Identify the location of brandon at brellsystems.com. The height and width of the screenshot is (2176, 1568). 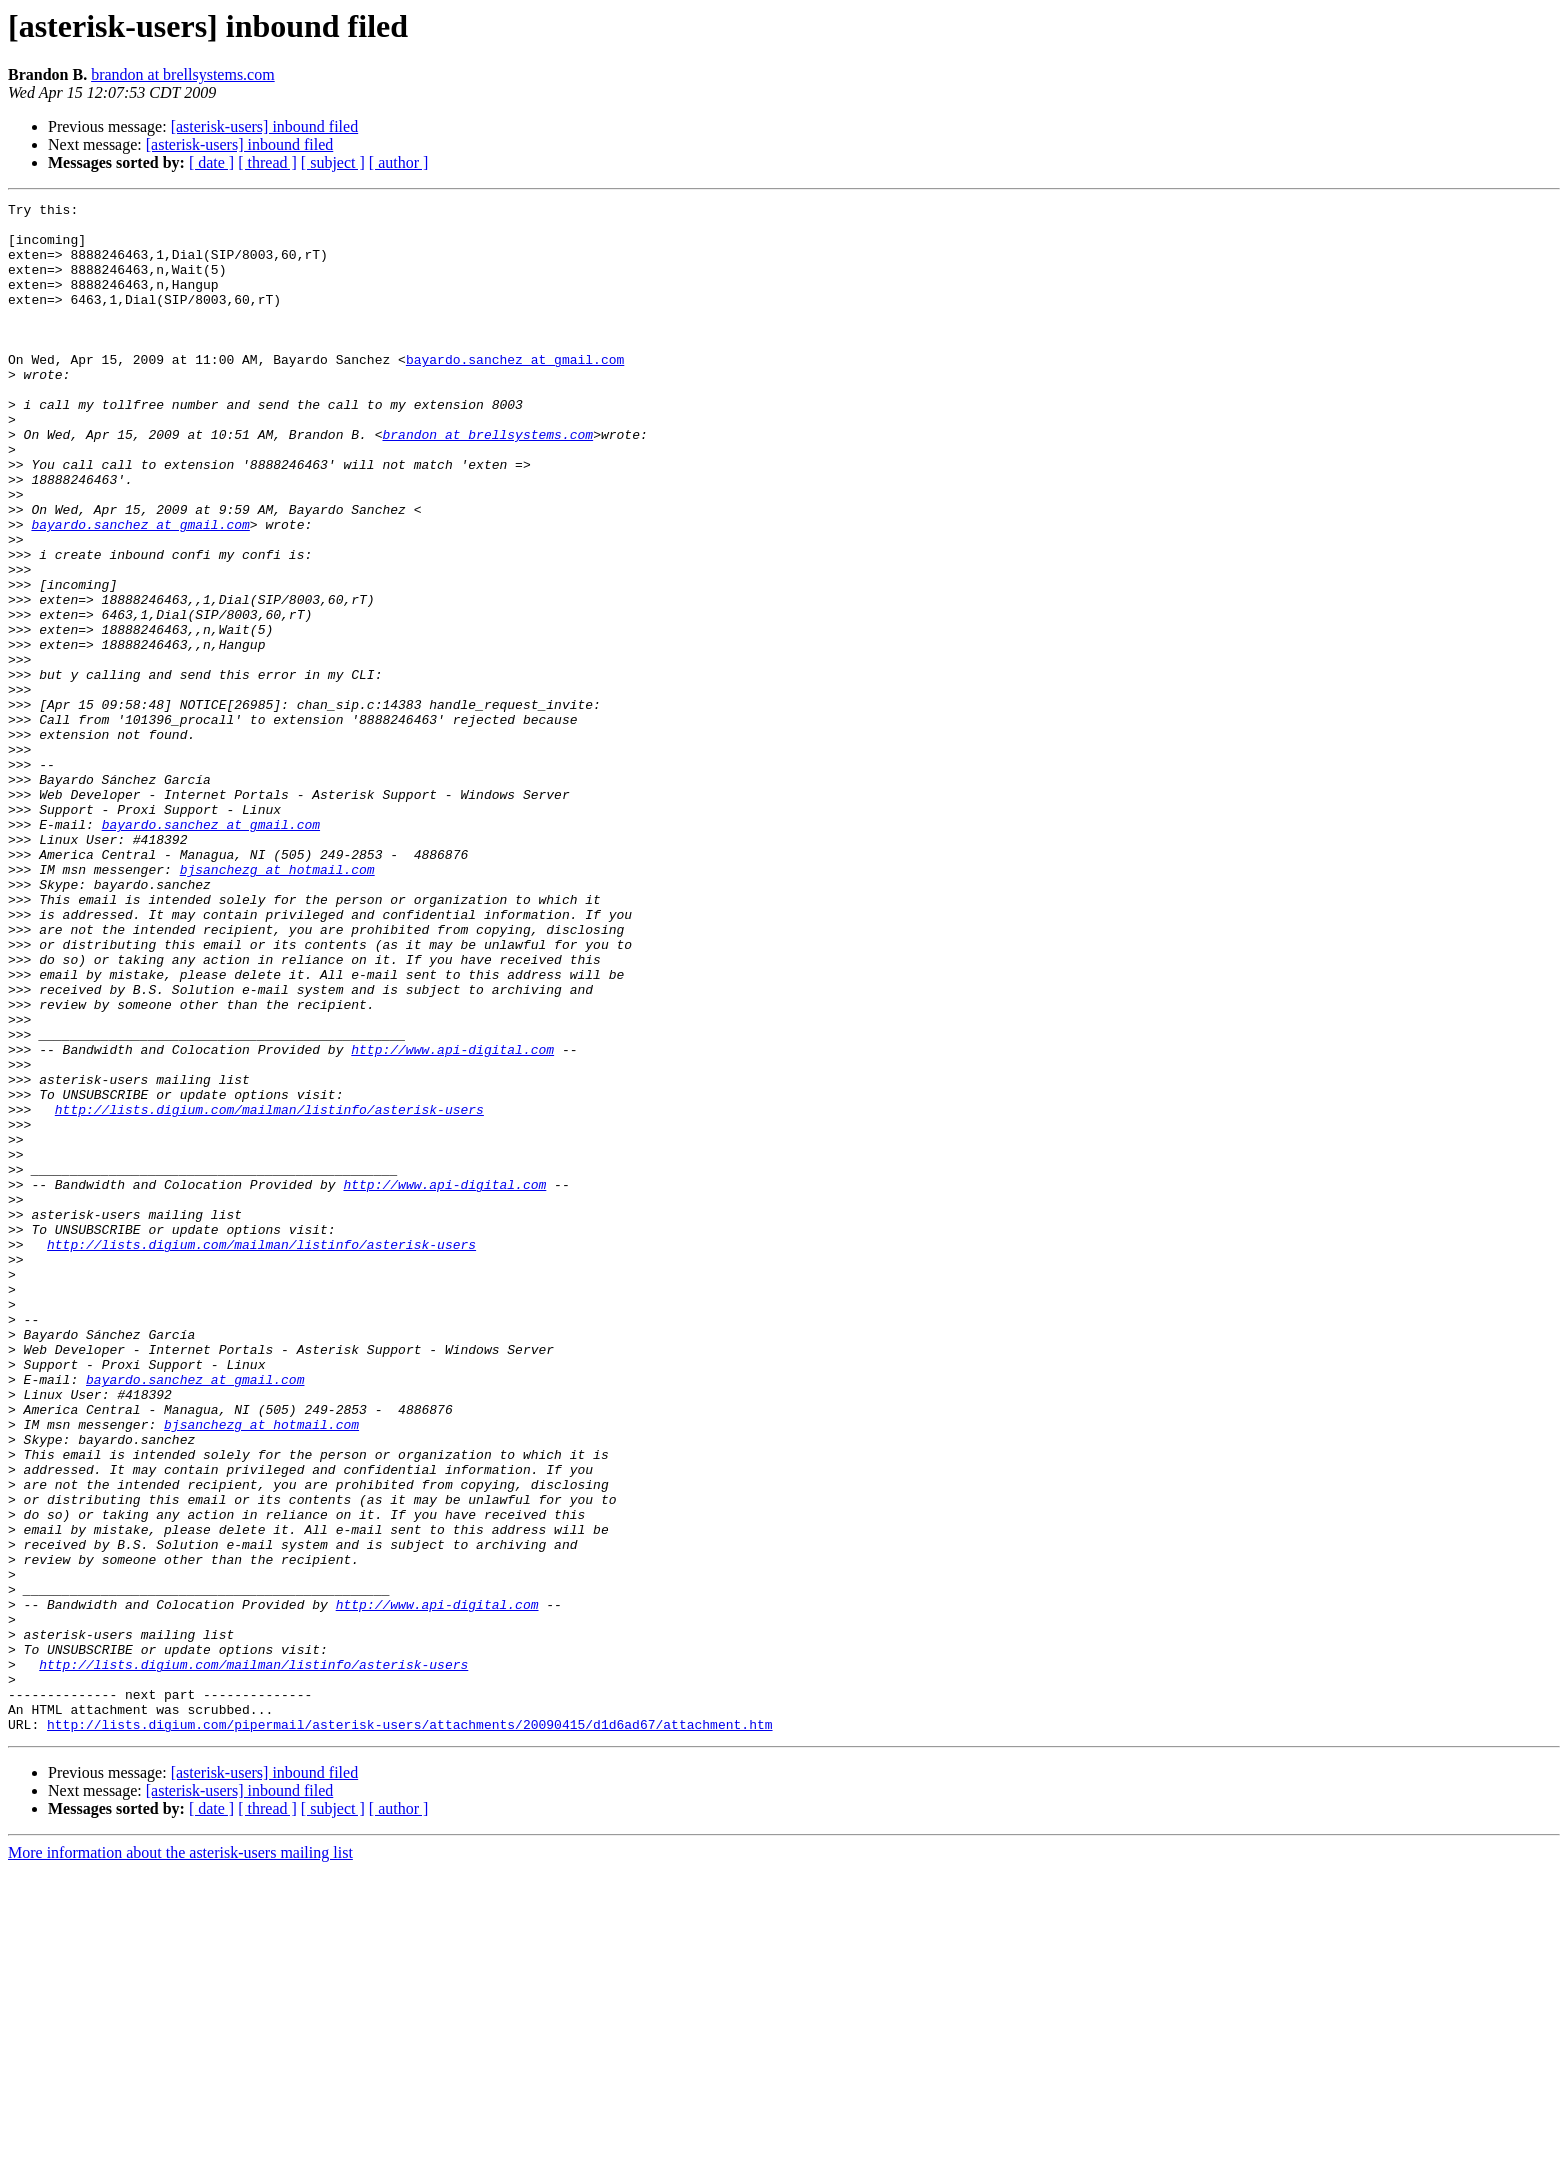
(183, 74).